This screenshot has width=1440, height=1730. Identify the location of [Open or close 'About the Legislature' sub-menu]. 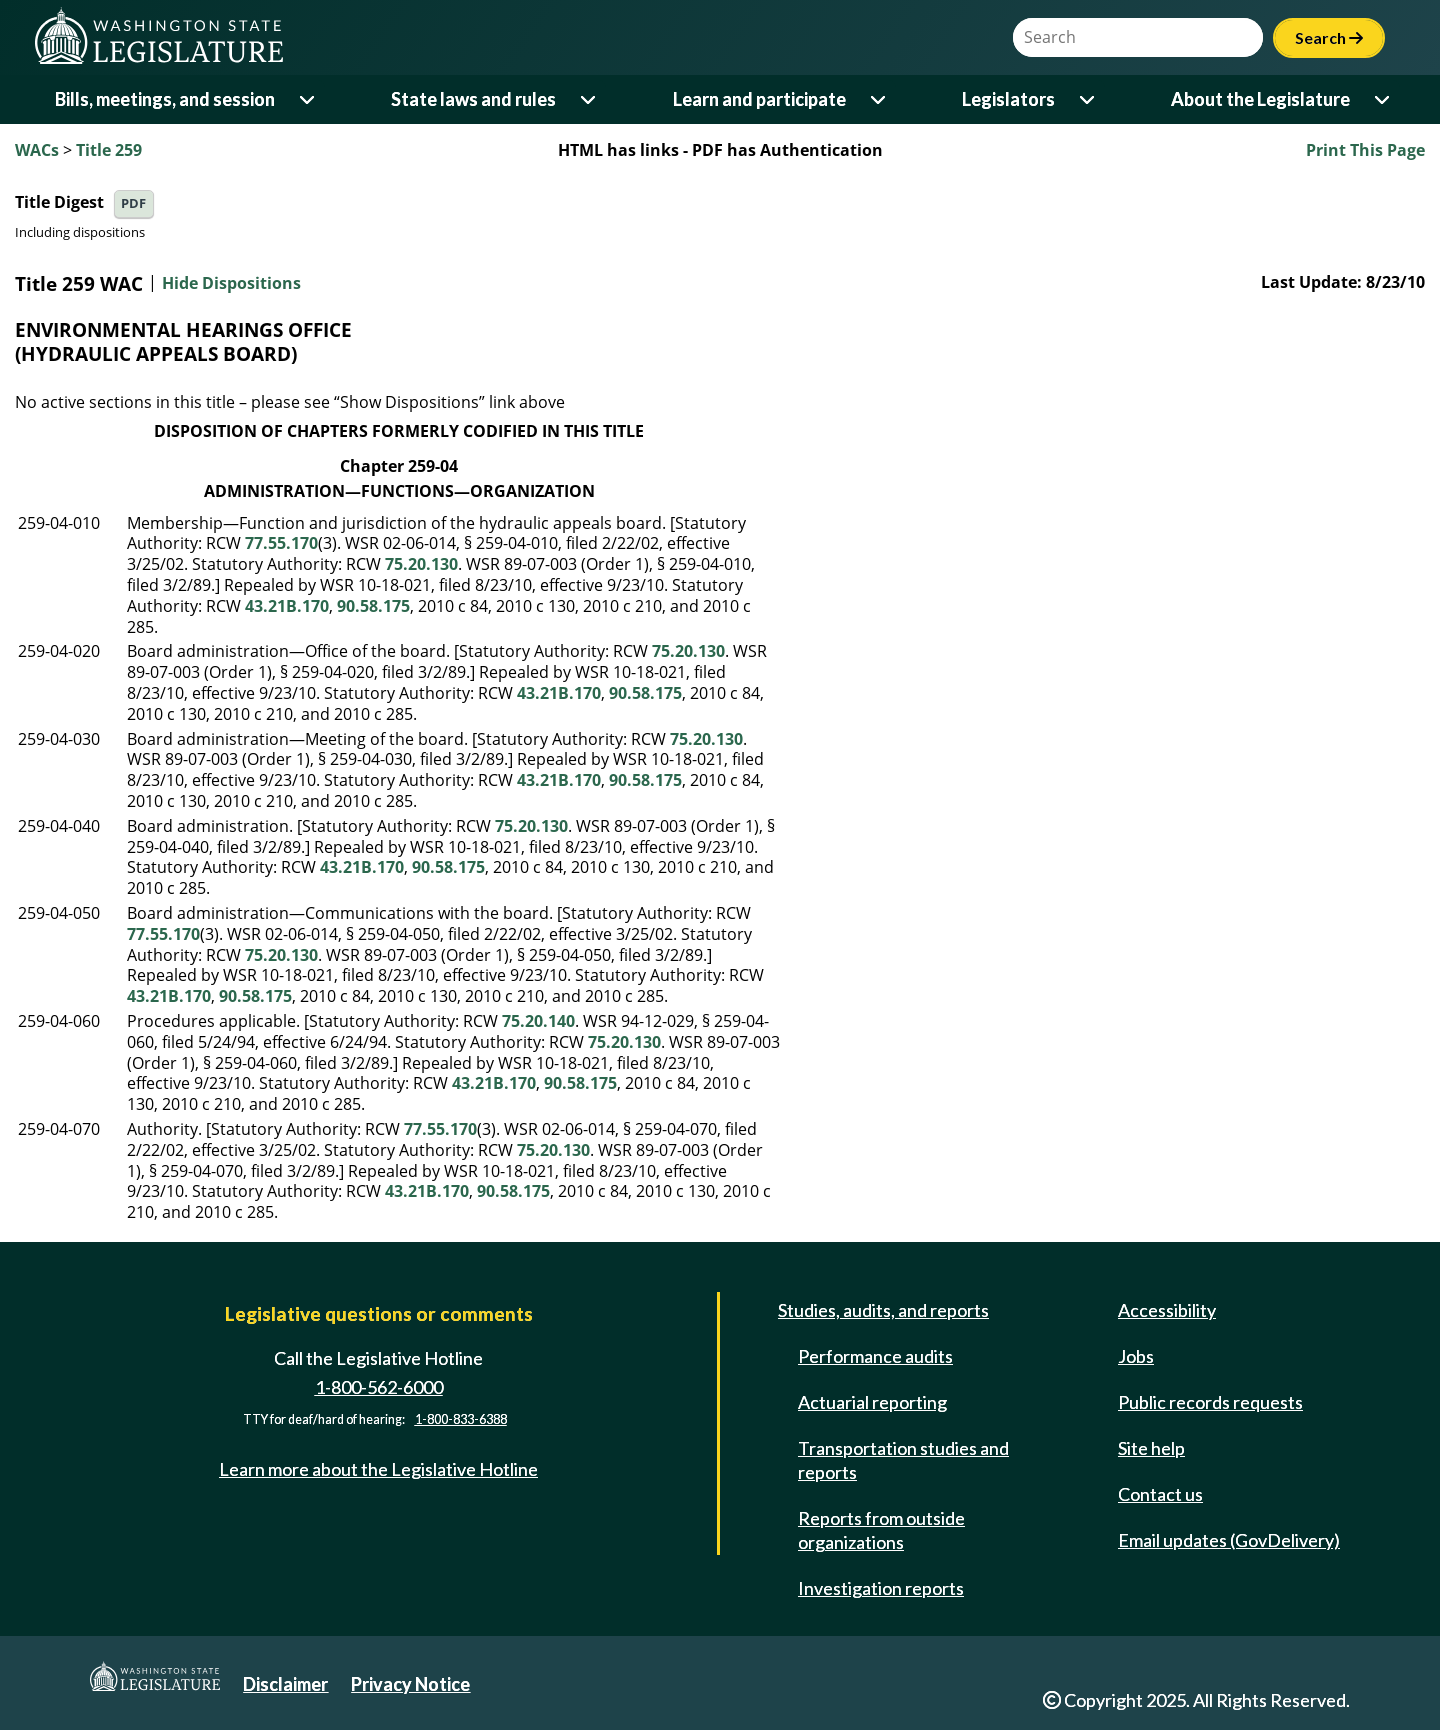
(1383, 99).